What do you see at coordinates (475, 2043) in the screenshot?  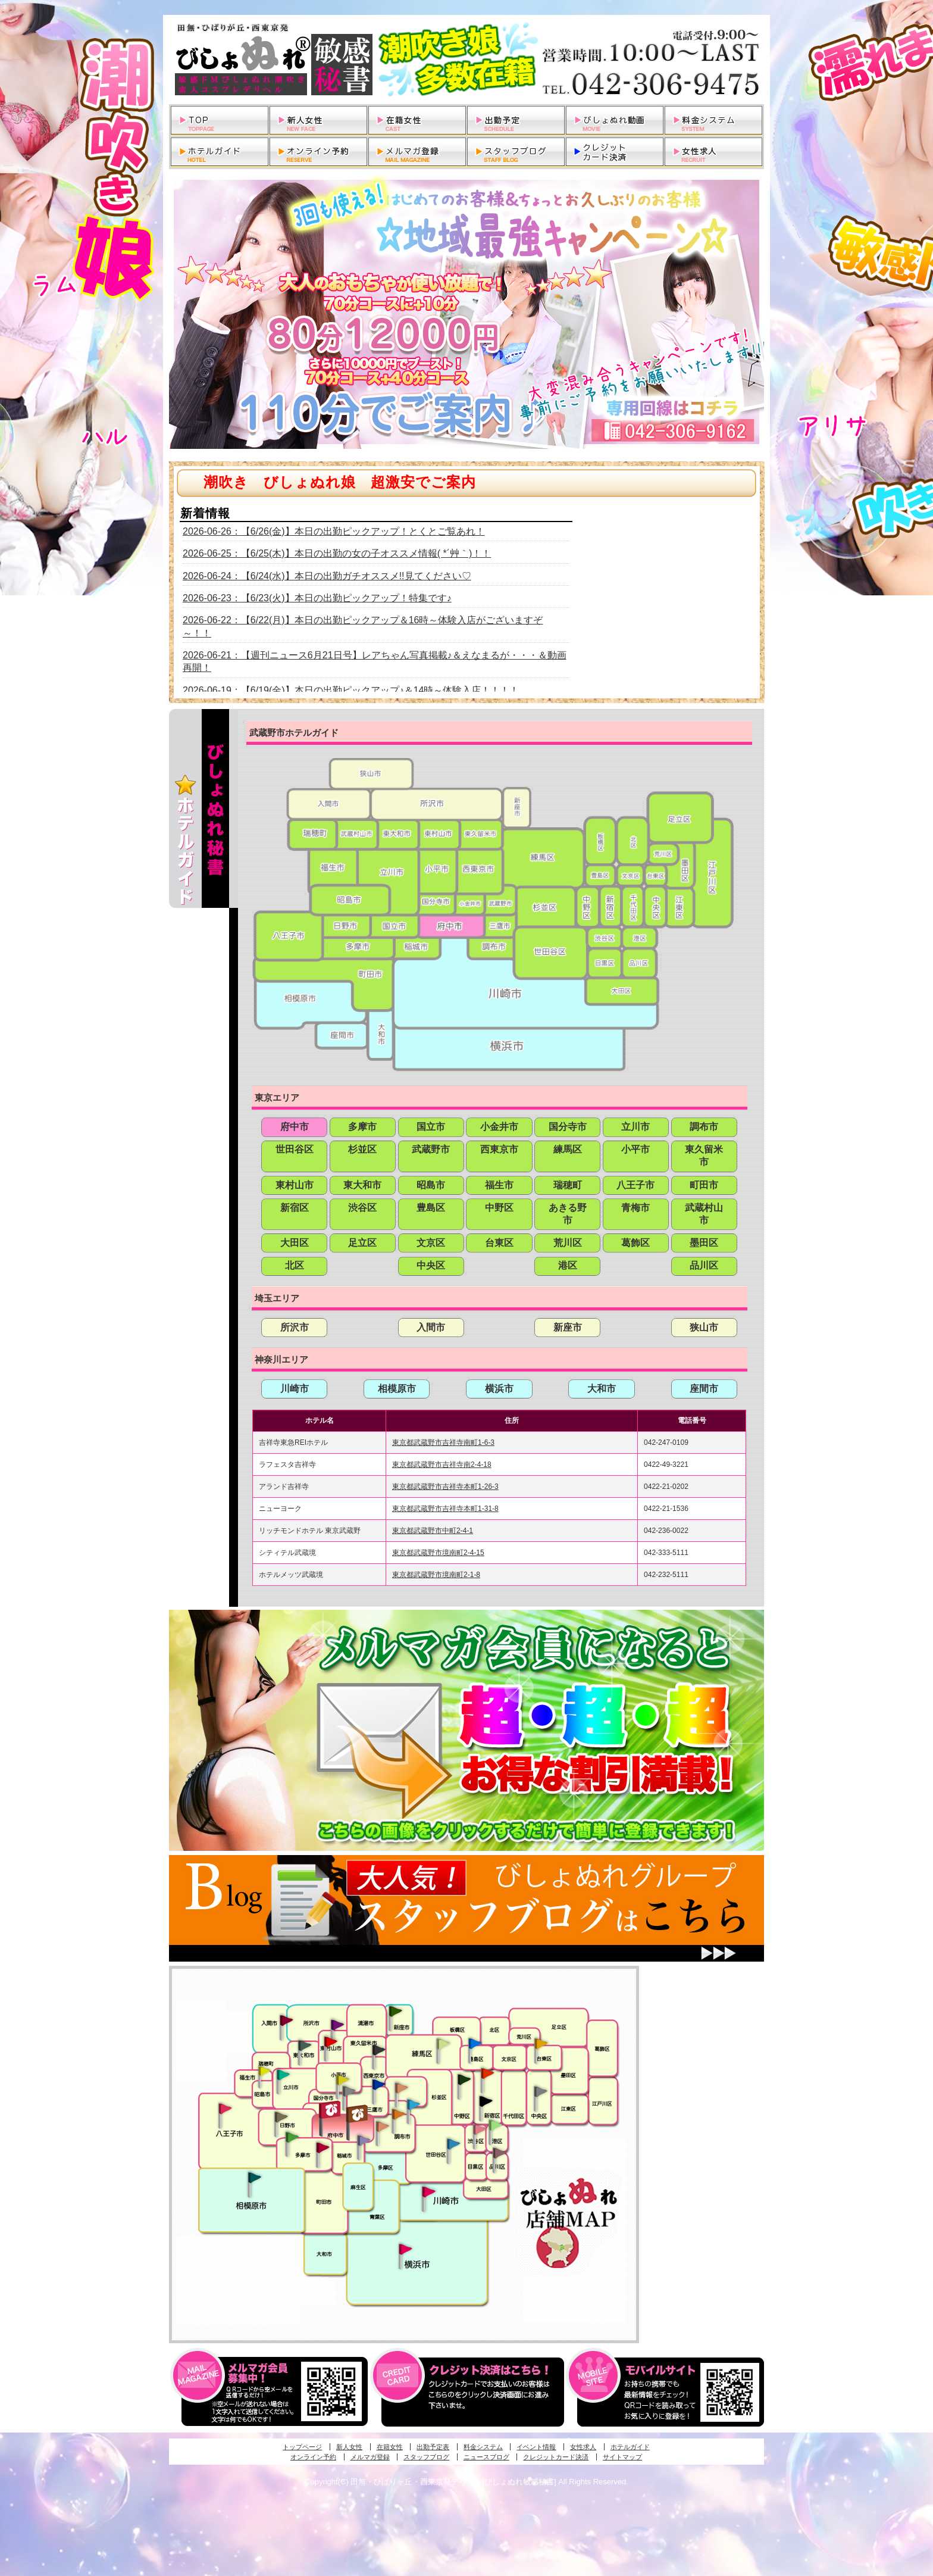 I see `池袋・大塚発びしょぬれ愛人秘書` at bounding box center [475, 2043].